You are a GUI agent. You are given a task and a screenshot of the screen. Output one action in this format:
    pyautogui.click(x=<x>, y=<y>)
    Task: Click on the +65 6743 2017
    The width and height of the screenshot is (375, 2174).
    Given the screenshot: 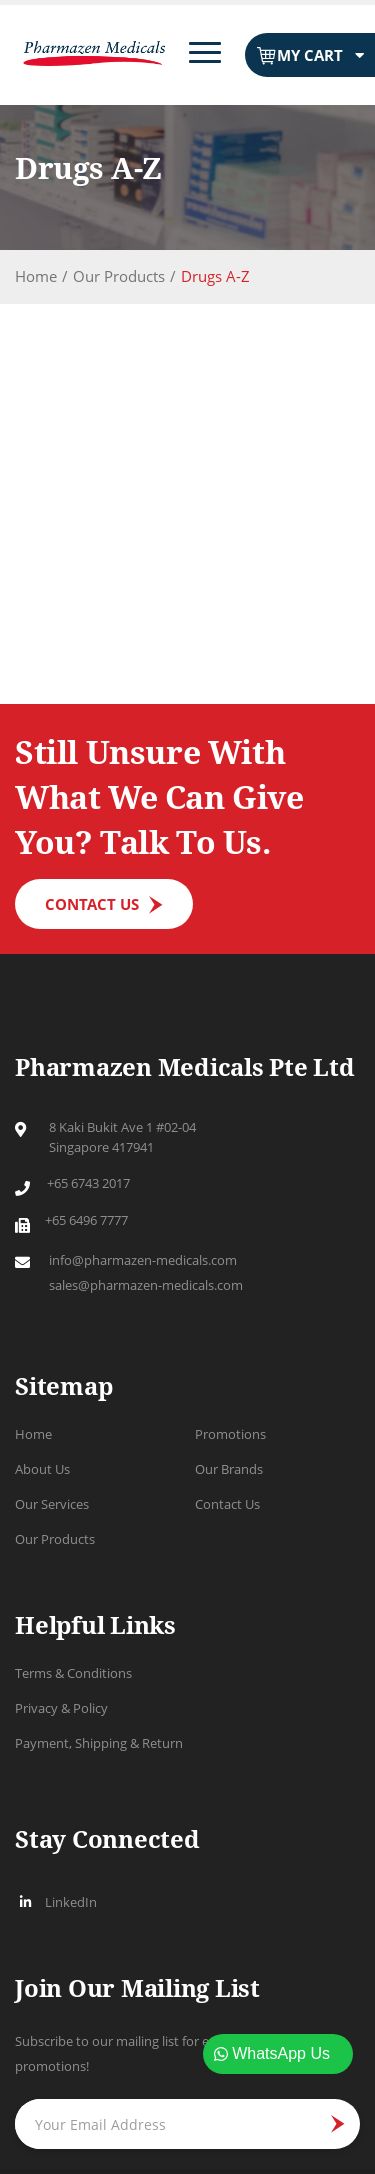 What is the action you would take?
    pyautogui.click(x=88, y=1183)
    